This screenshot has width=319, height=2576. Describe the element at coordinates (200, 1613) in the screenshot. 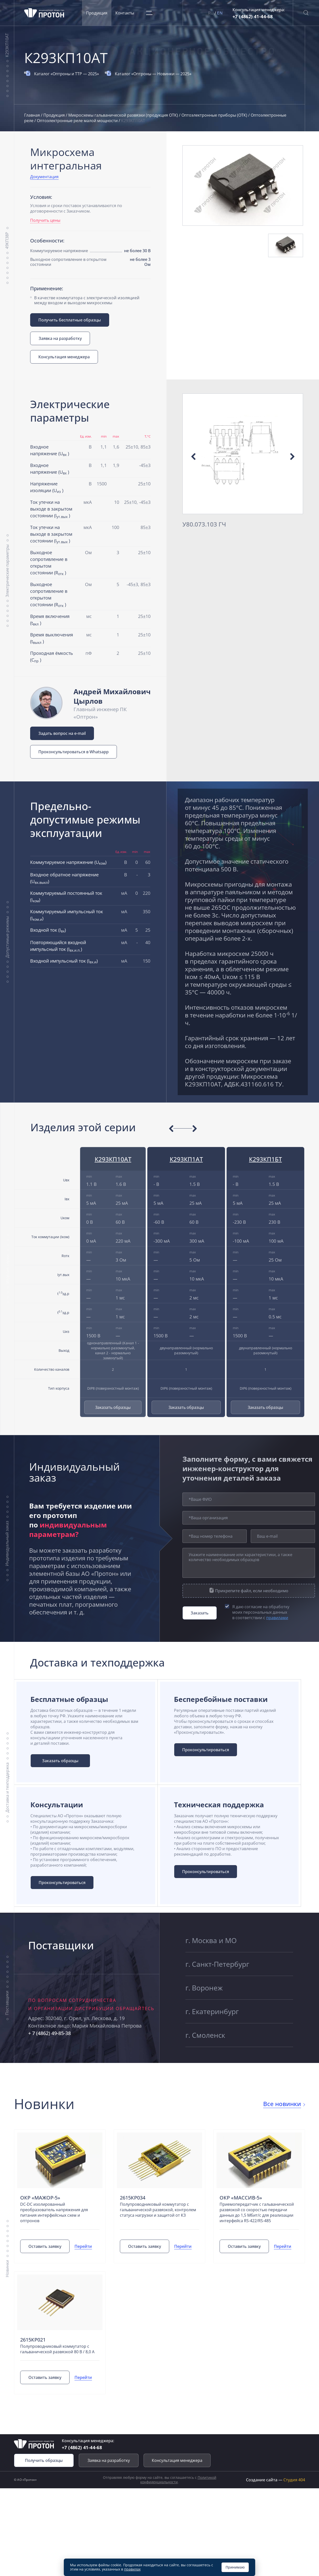

I see `Заказать` at that location.